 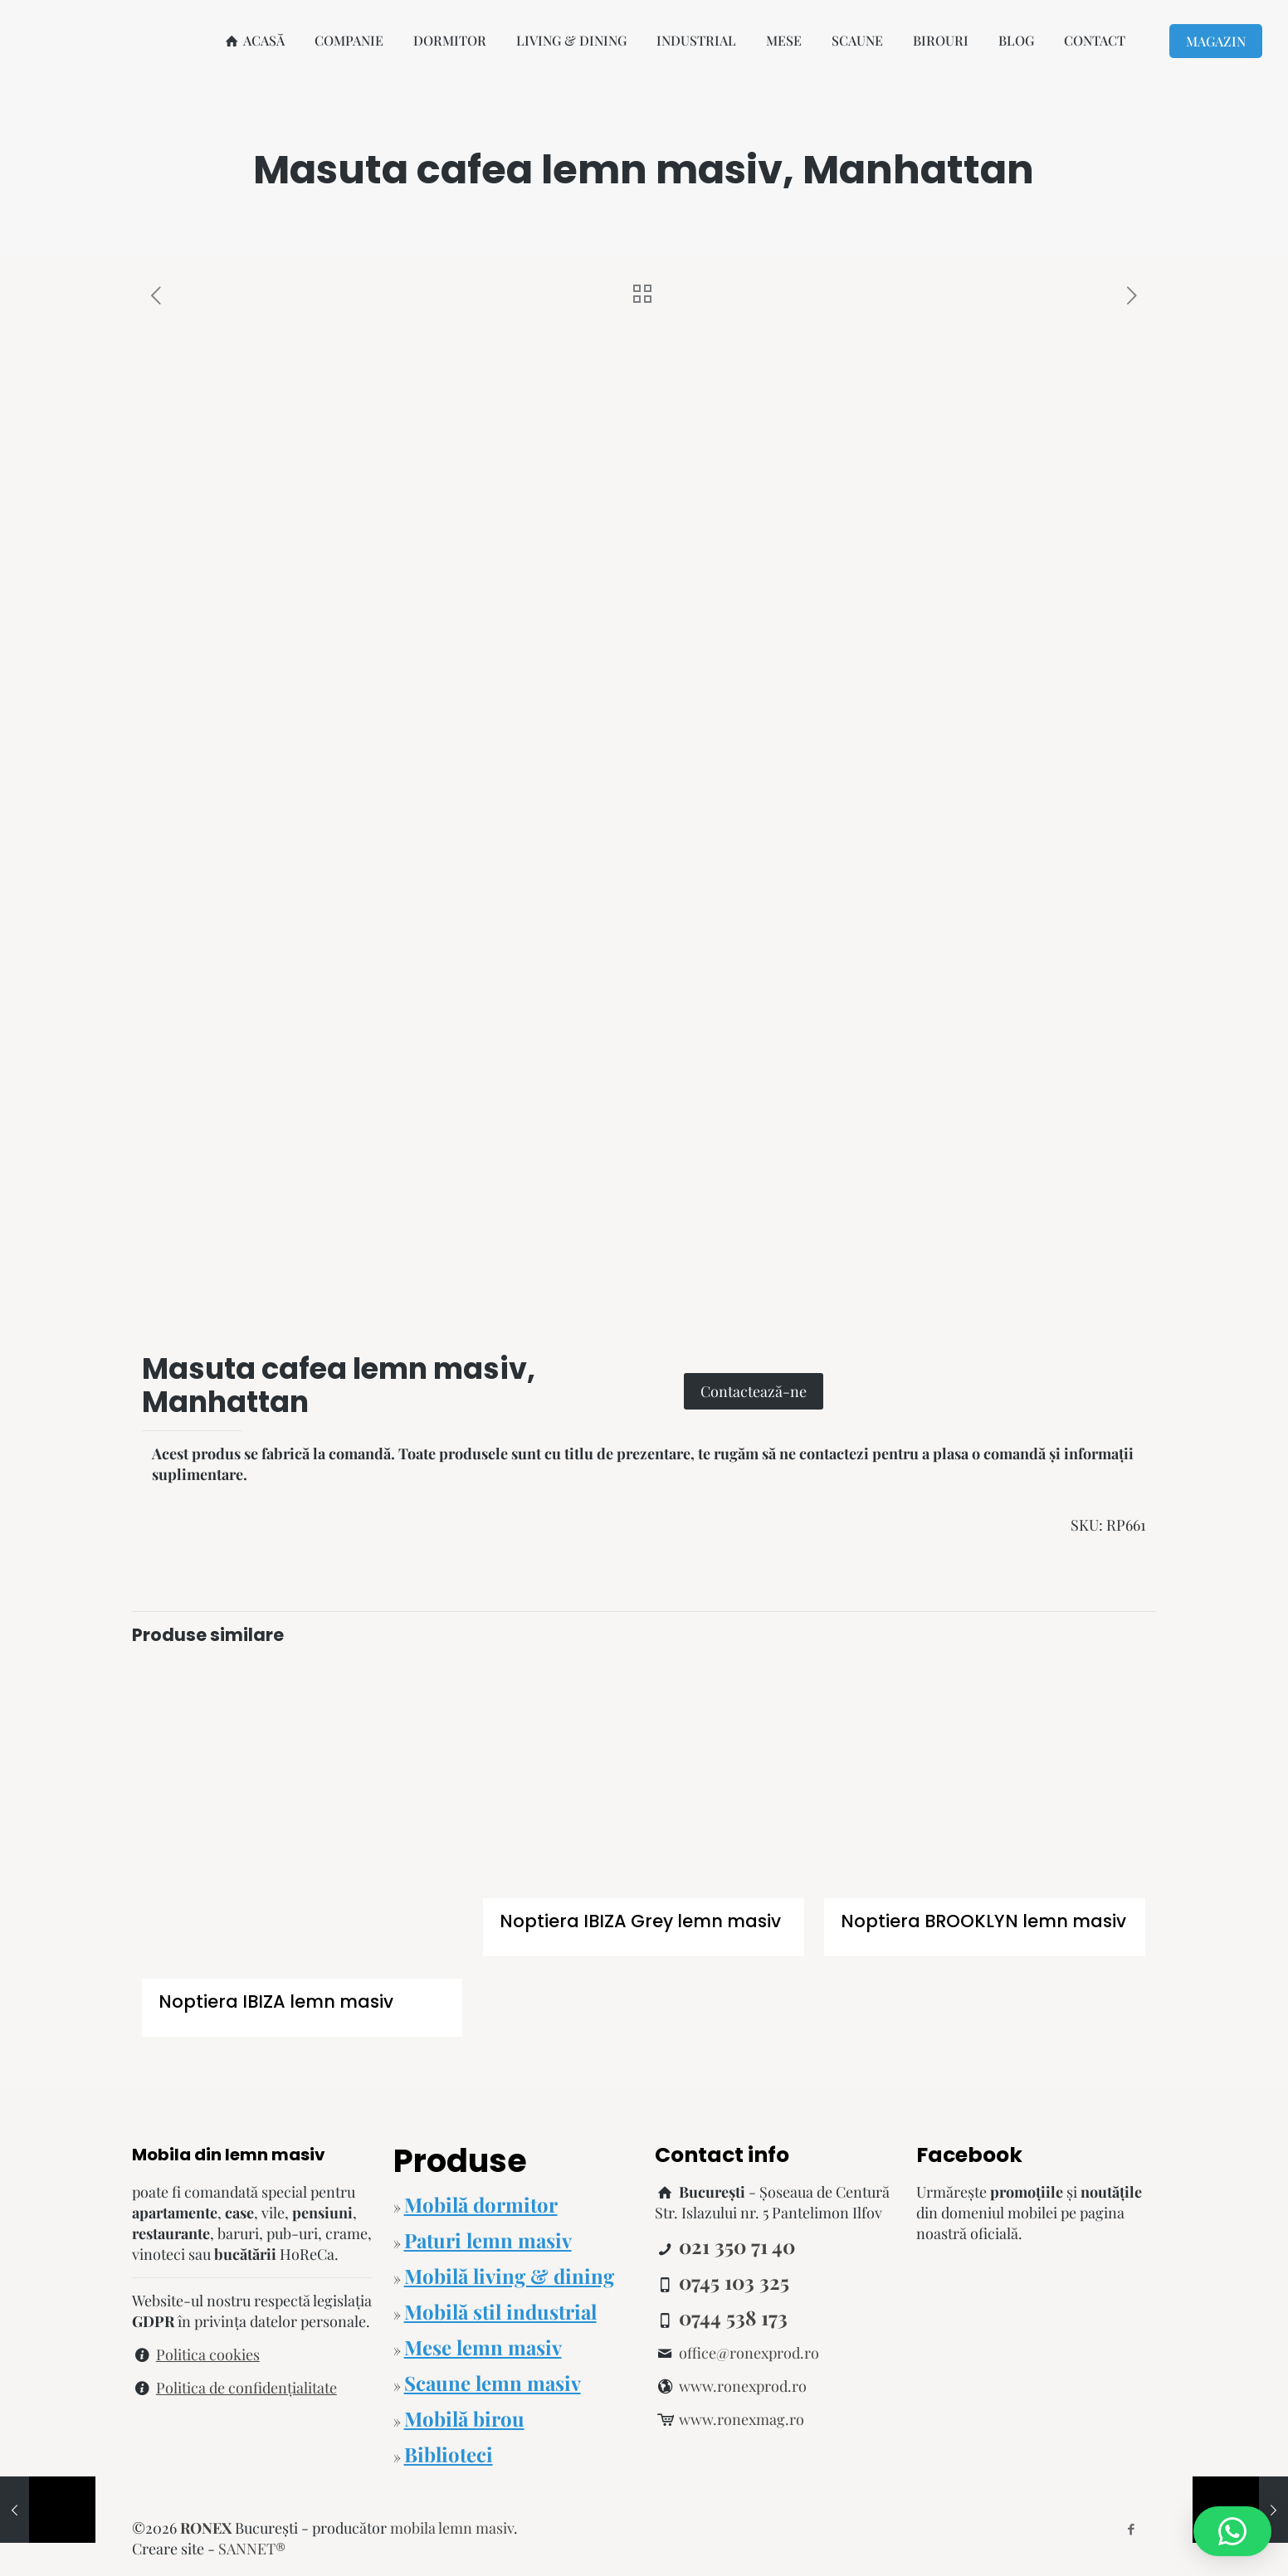 What do you see at coordinates (743, 2386) in the screenshot?
I see `www.ronexprod.ro` at bounding box center [743, 2386].